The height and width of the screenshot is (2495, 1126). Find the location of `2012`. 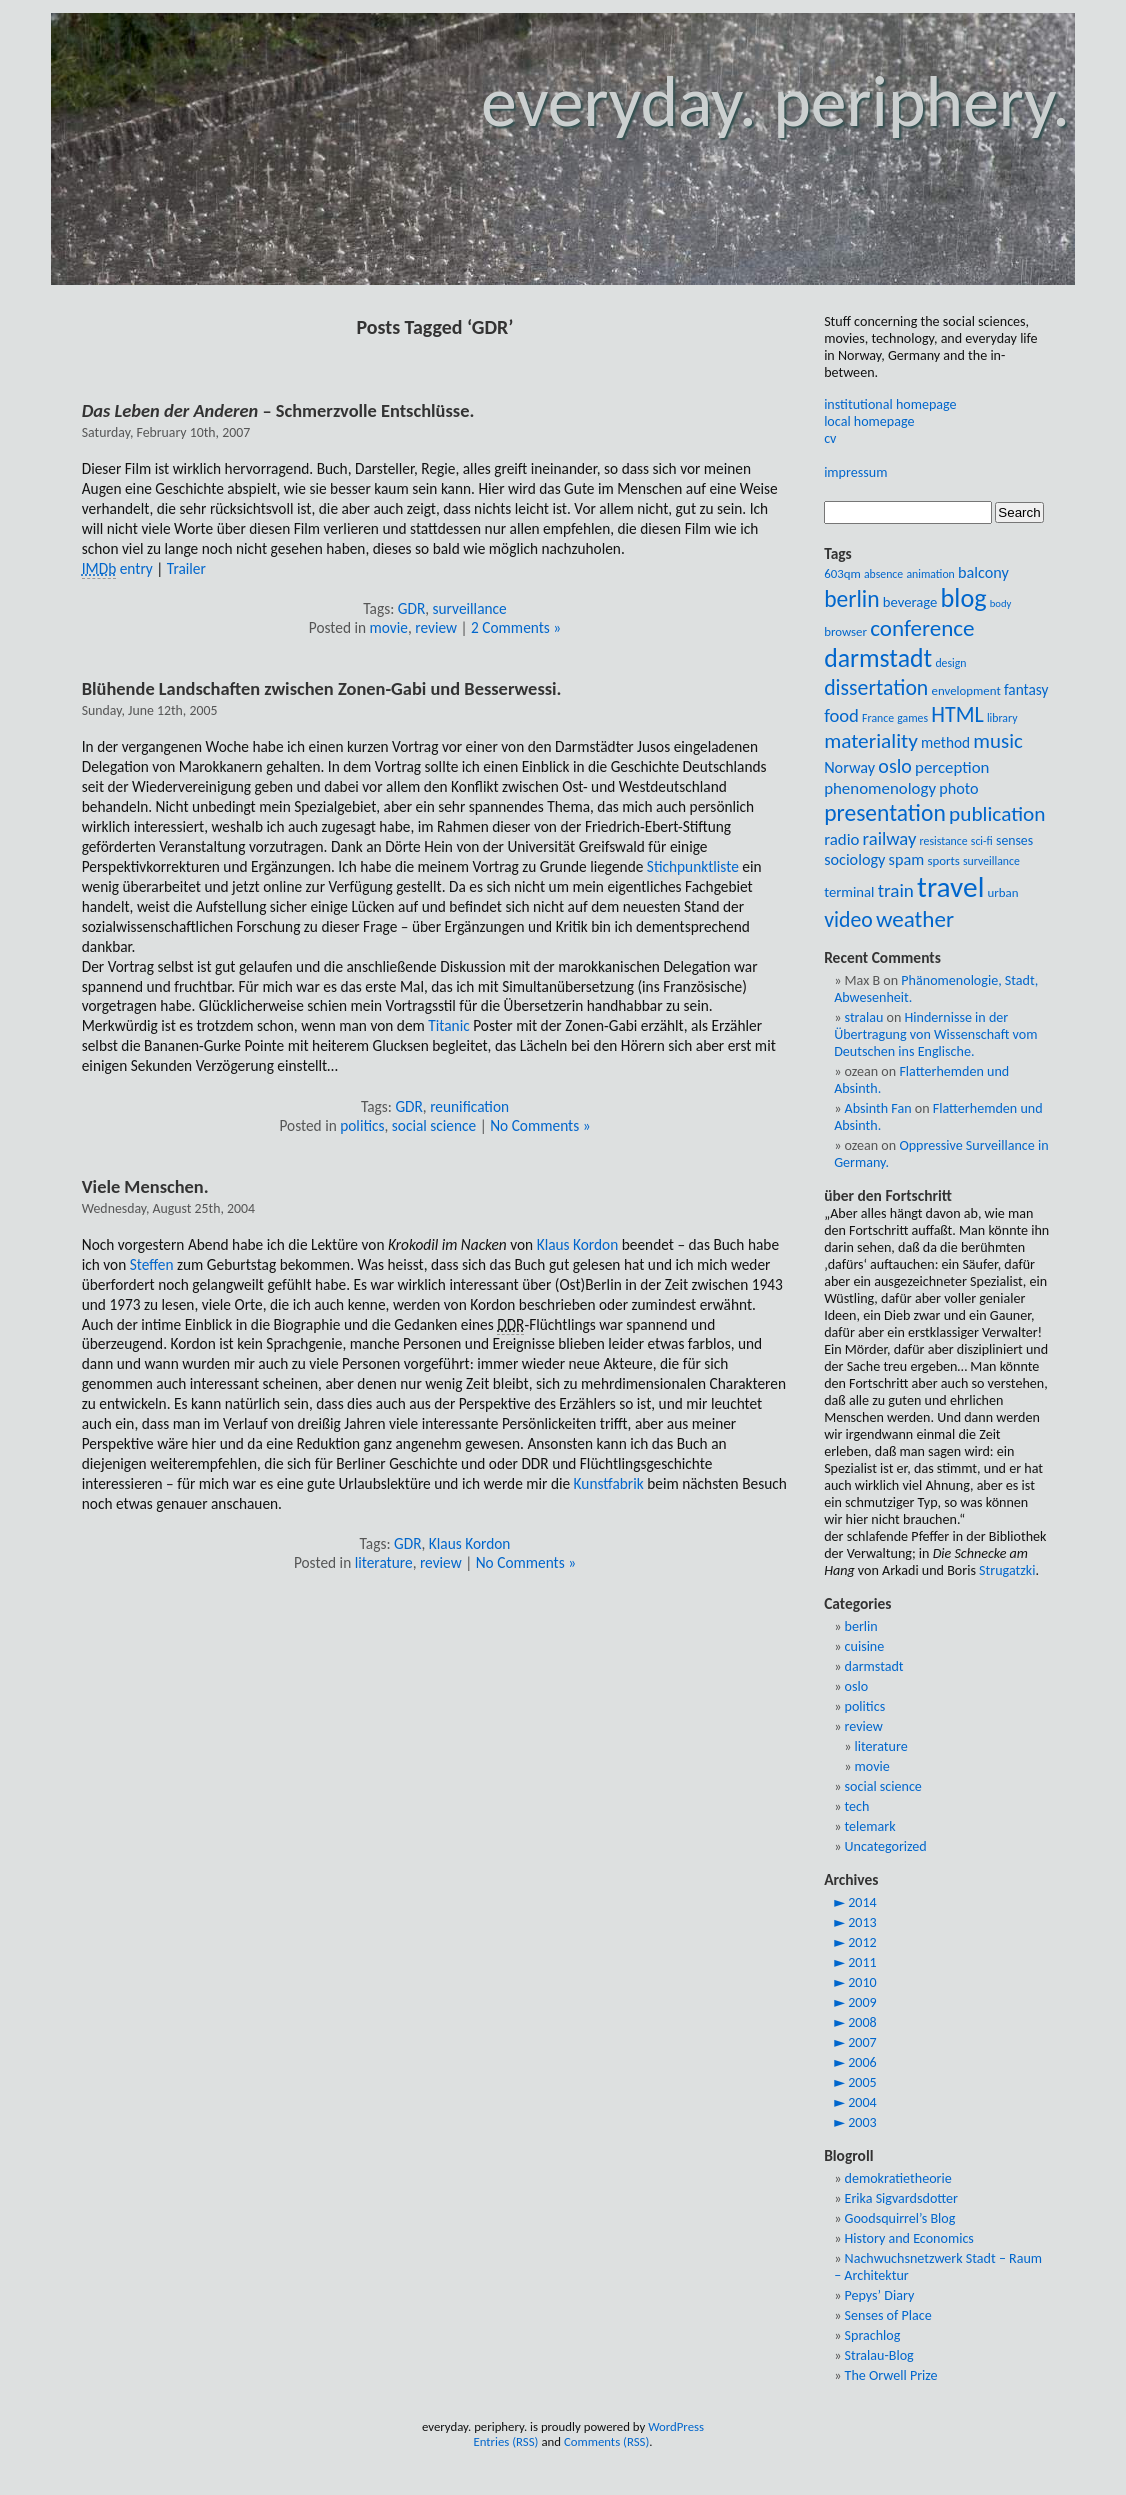

2012 is located at coordinates (862, 1942).